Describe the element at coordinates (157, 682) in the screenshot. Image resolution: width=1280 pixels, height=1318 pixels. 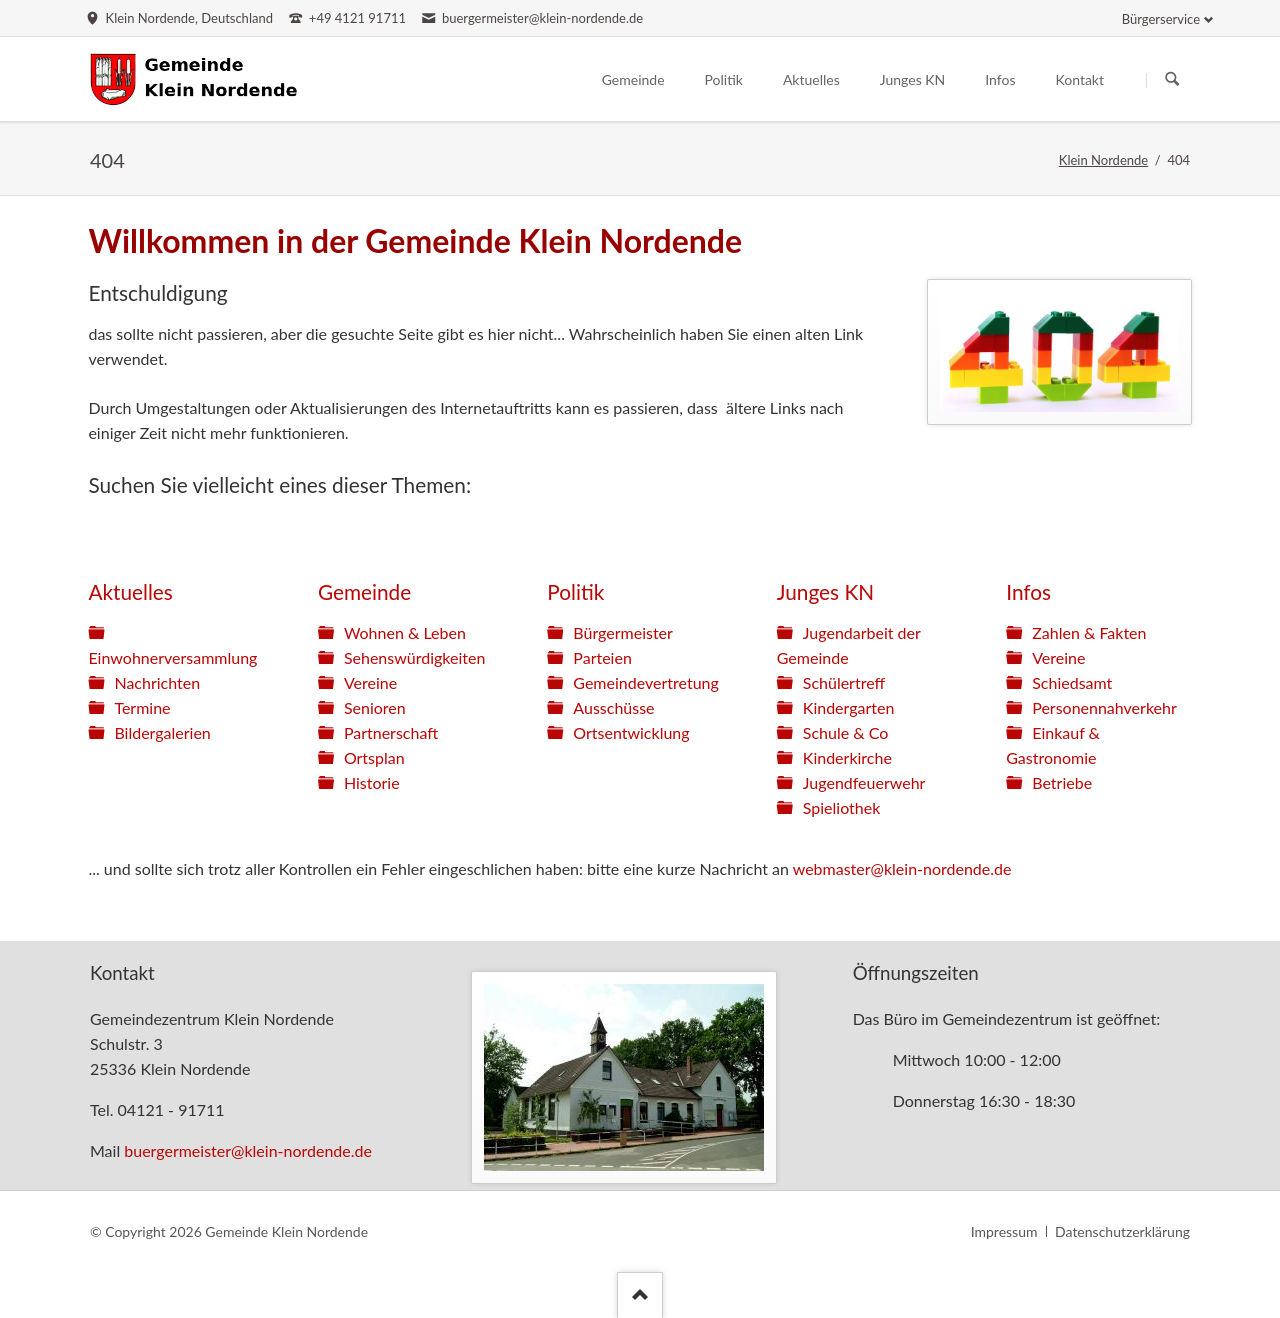
I see `Nachrichten` at that location.